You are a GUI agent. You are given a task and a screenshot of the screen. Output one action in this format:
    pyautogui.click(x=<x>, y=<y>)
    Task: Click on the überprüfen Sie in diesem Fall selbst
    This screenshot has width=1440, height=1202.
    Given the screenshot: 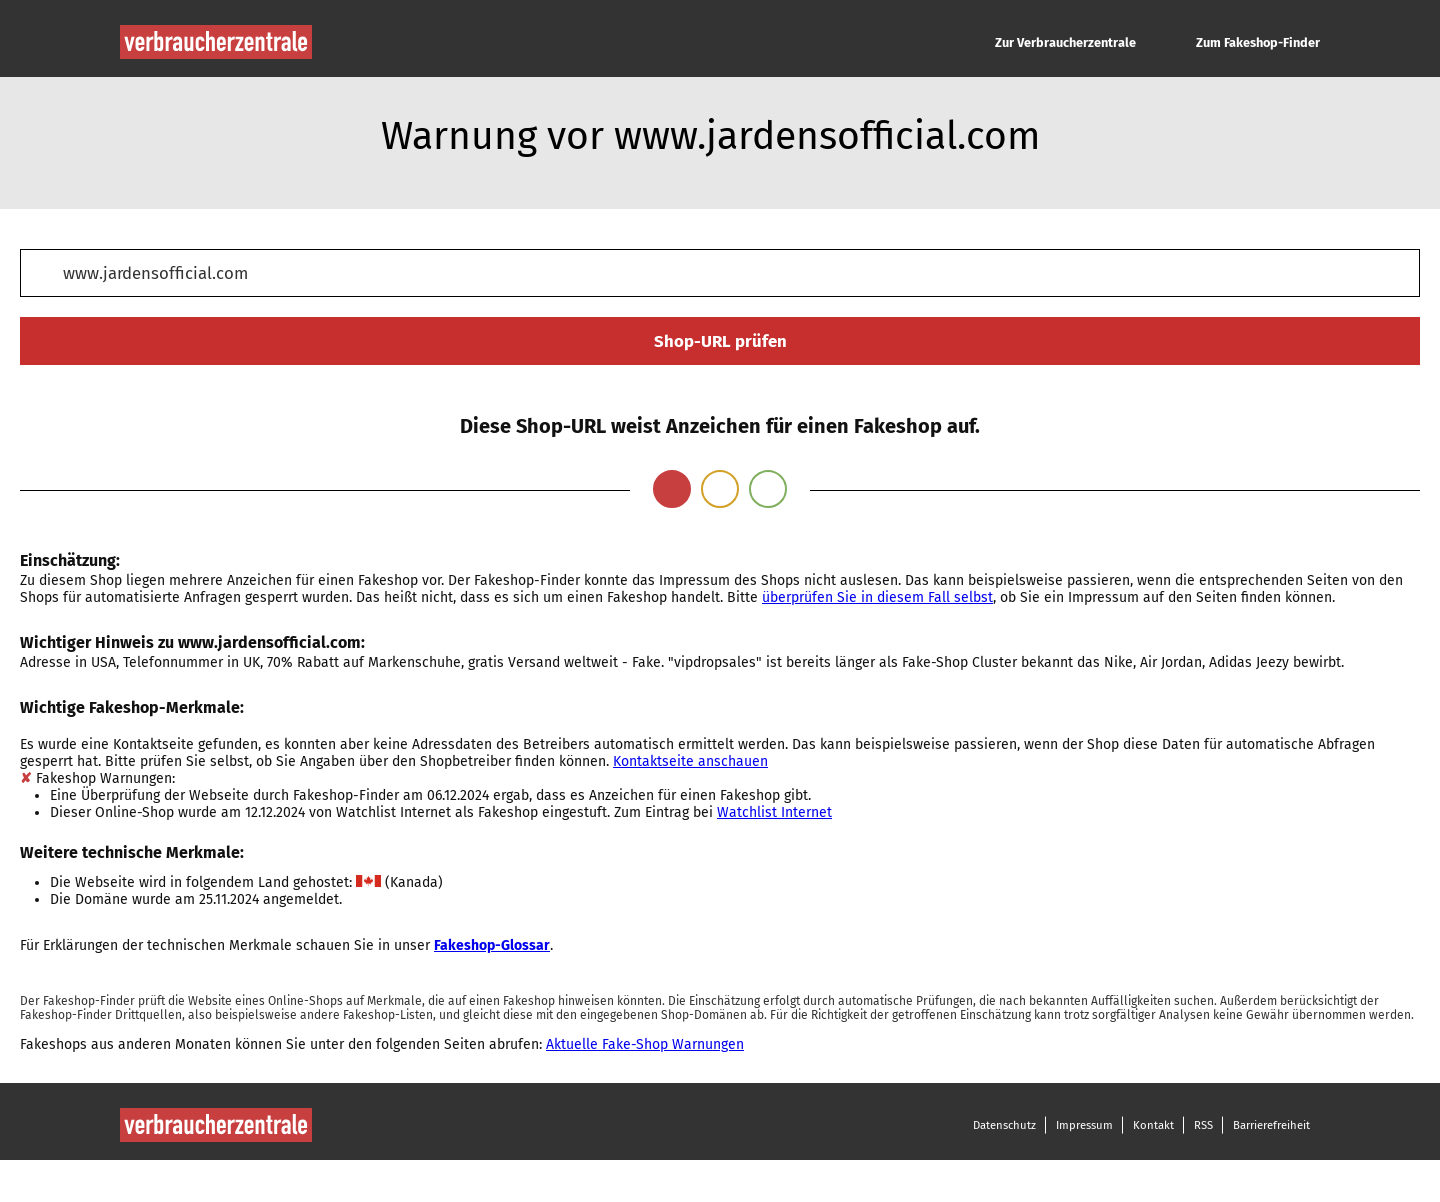 What is the action you would take?
    pyautogui.click(x=877, y=597)
    